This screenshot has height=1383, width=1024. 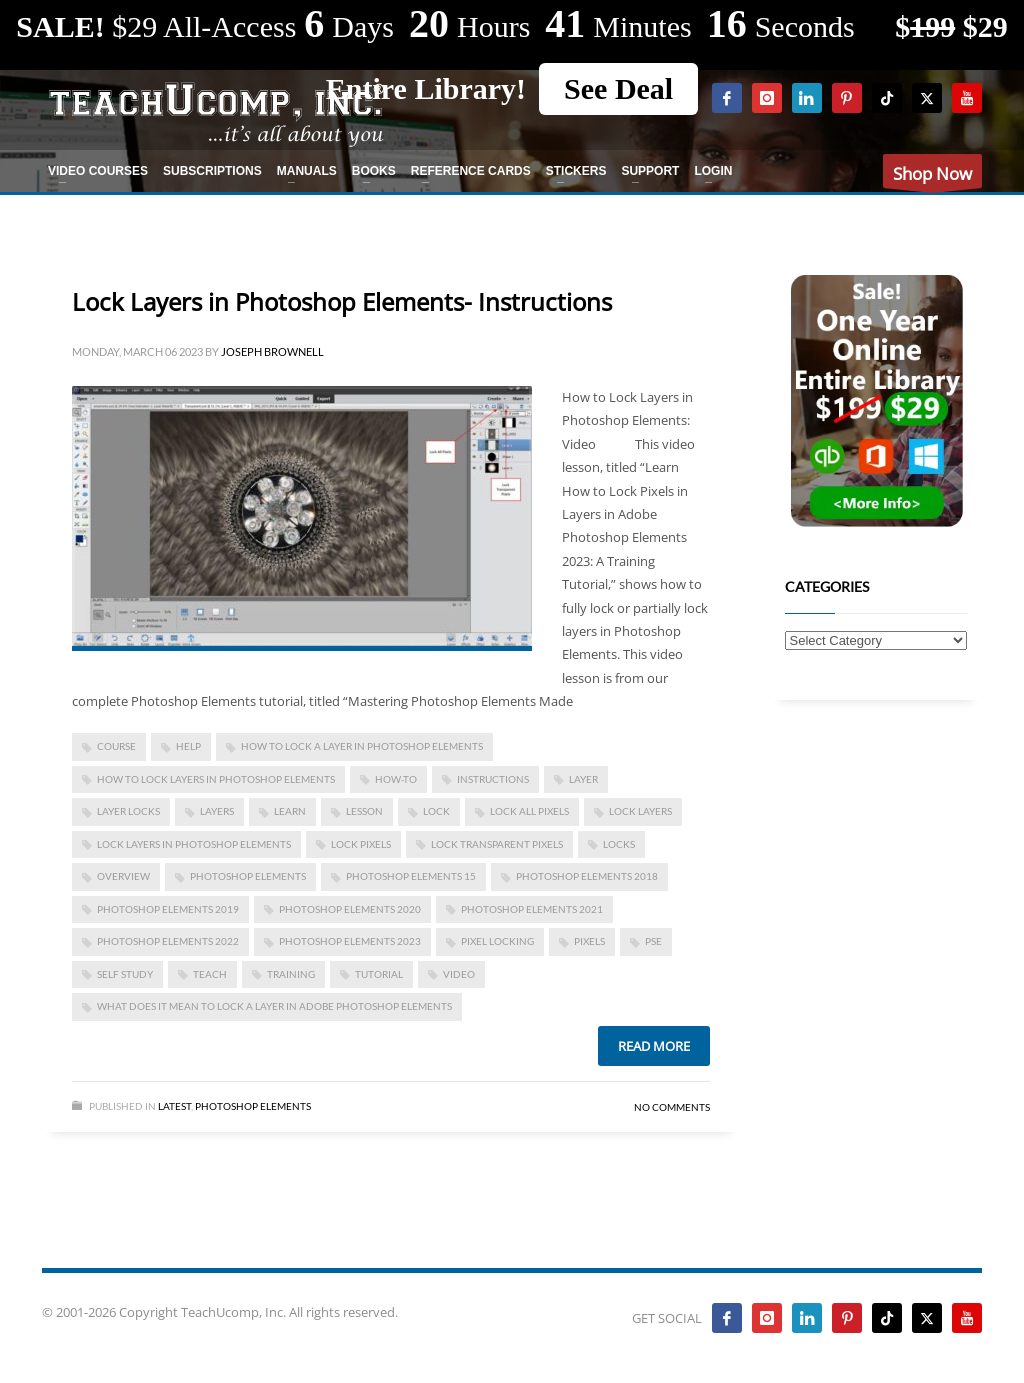 I want to click on Lock Layers in Photoshop Elements, so click(x=194, y=844).